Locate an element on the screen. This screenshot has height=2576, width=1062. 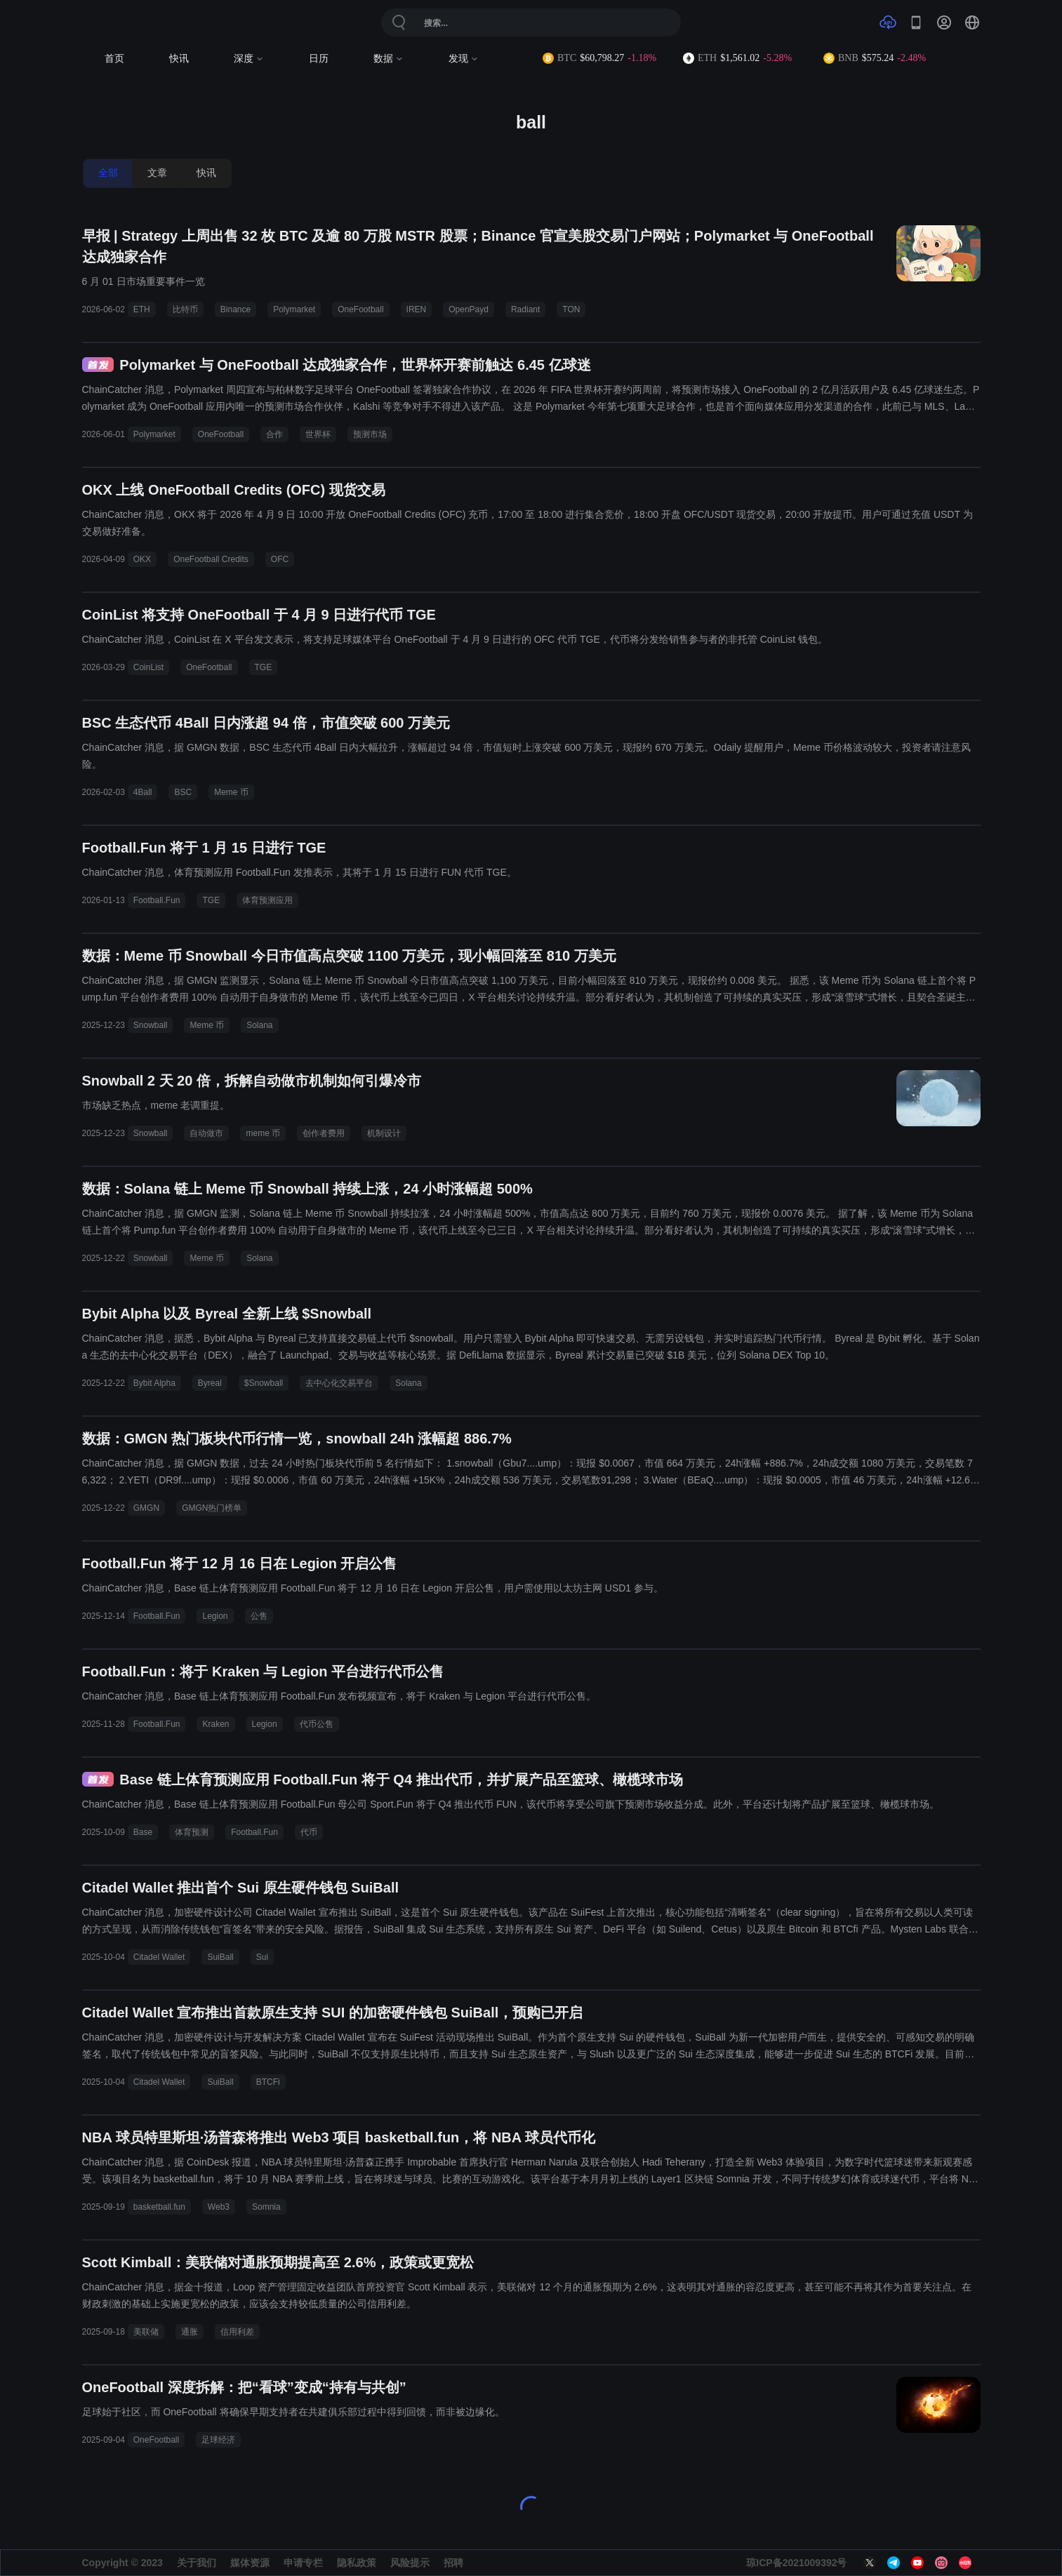
TGE is located at coordinates (263, 667).